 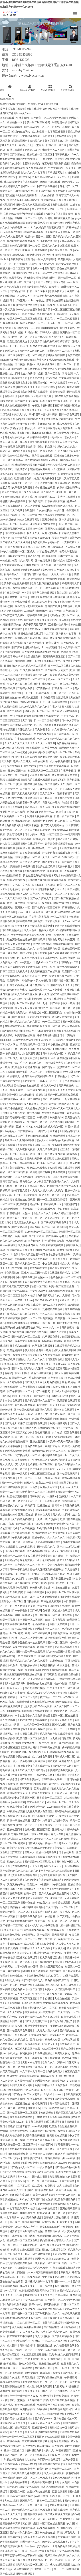 What do you see at coordinates (59, 2386) in the screenshot?
I see `久操网站` at bounding box center [59, 2386].